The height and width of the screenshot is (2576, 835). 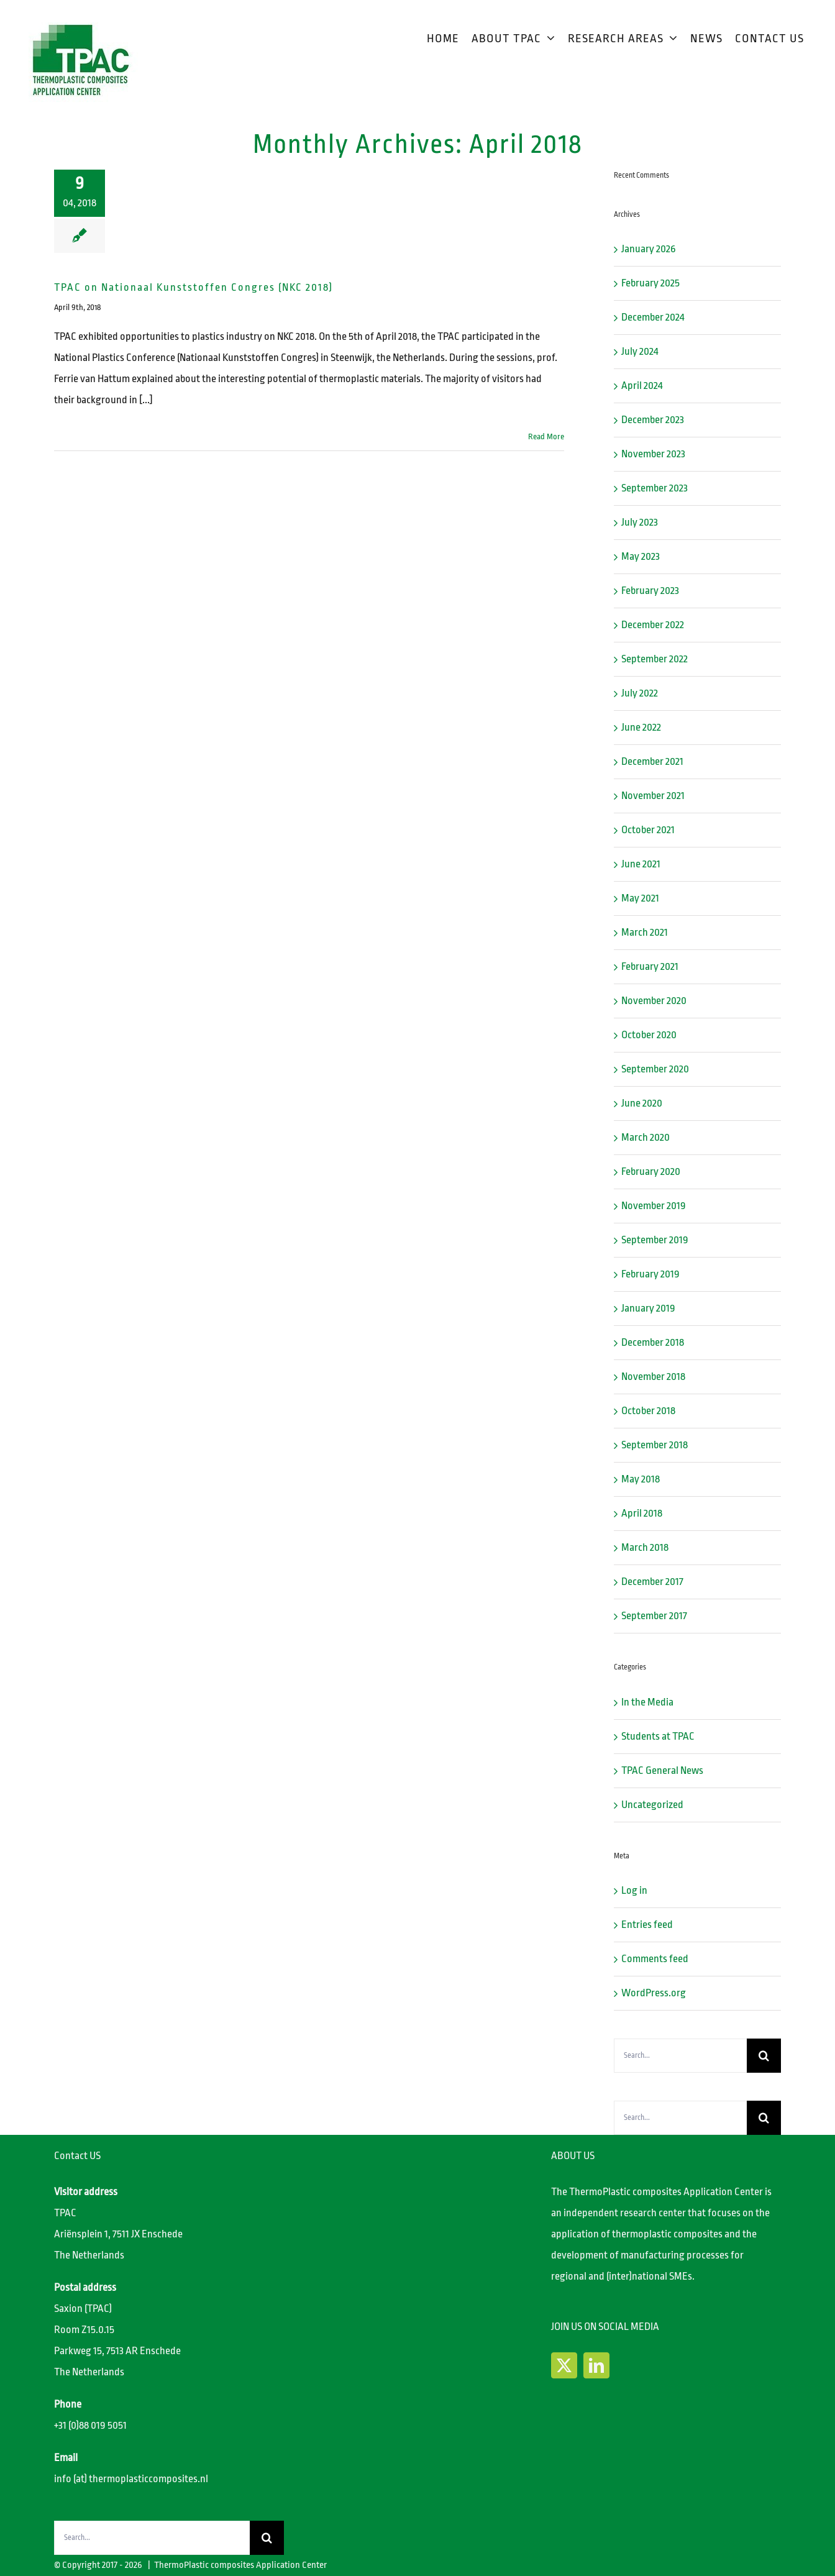 I want to click on March 2018, so click(x=644, y=1547).